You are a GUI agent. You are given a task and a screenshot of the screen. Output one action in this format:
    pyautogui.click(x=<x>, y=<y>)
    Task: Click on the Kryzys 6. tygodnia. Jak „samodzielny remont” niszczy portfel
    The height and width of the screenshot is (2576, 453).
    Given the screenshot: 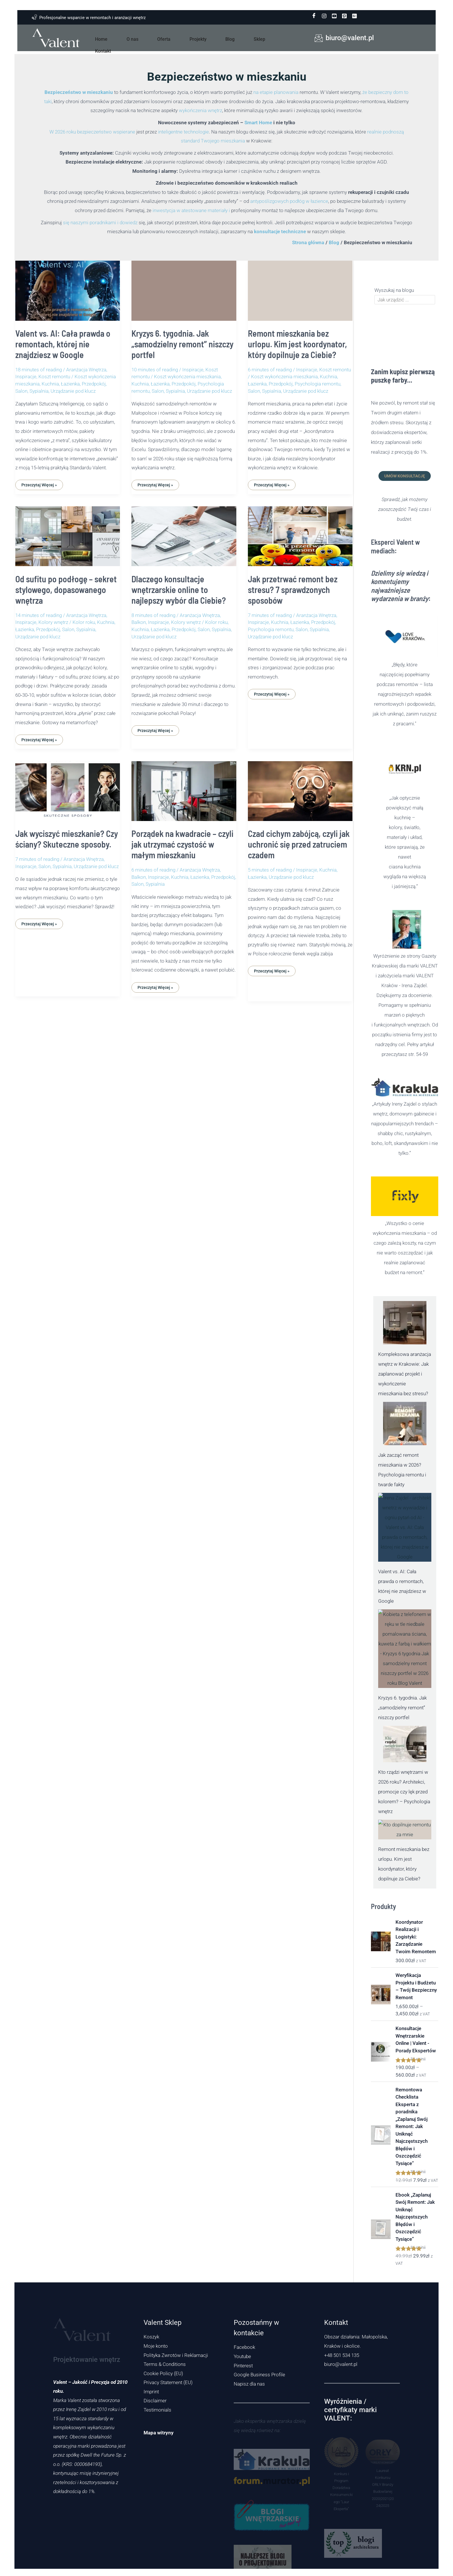 What is the action you would take?
    pyautogui.click(x=182, y=344)
    